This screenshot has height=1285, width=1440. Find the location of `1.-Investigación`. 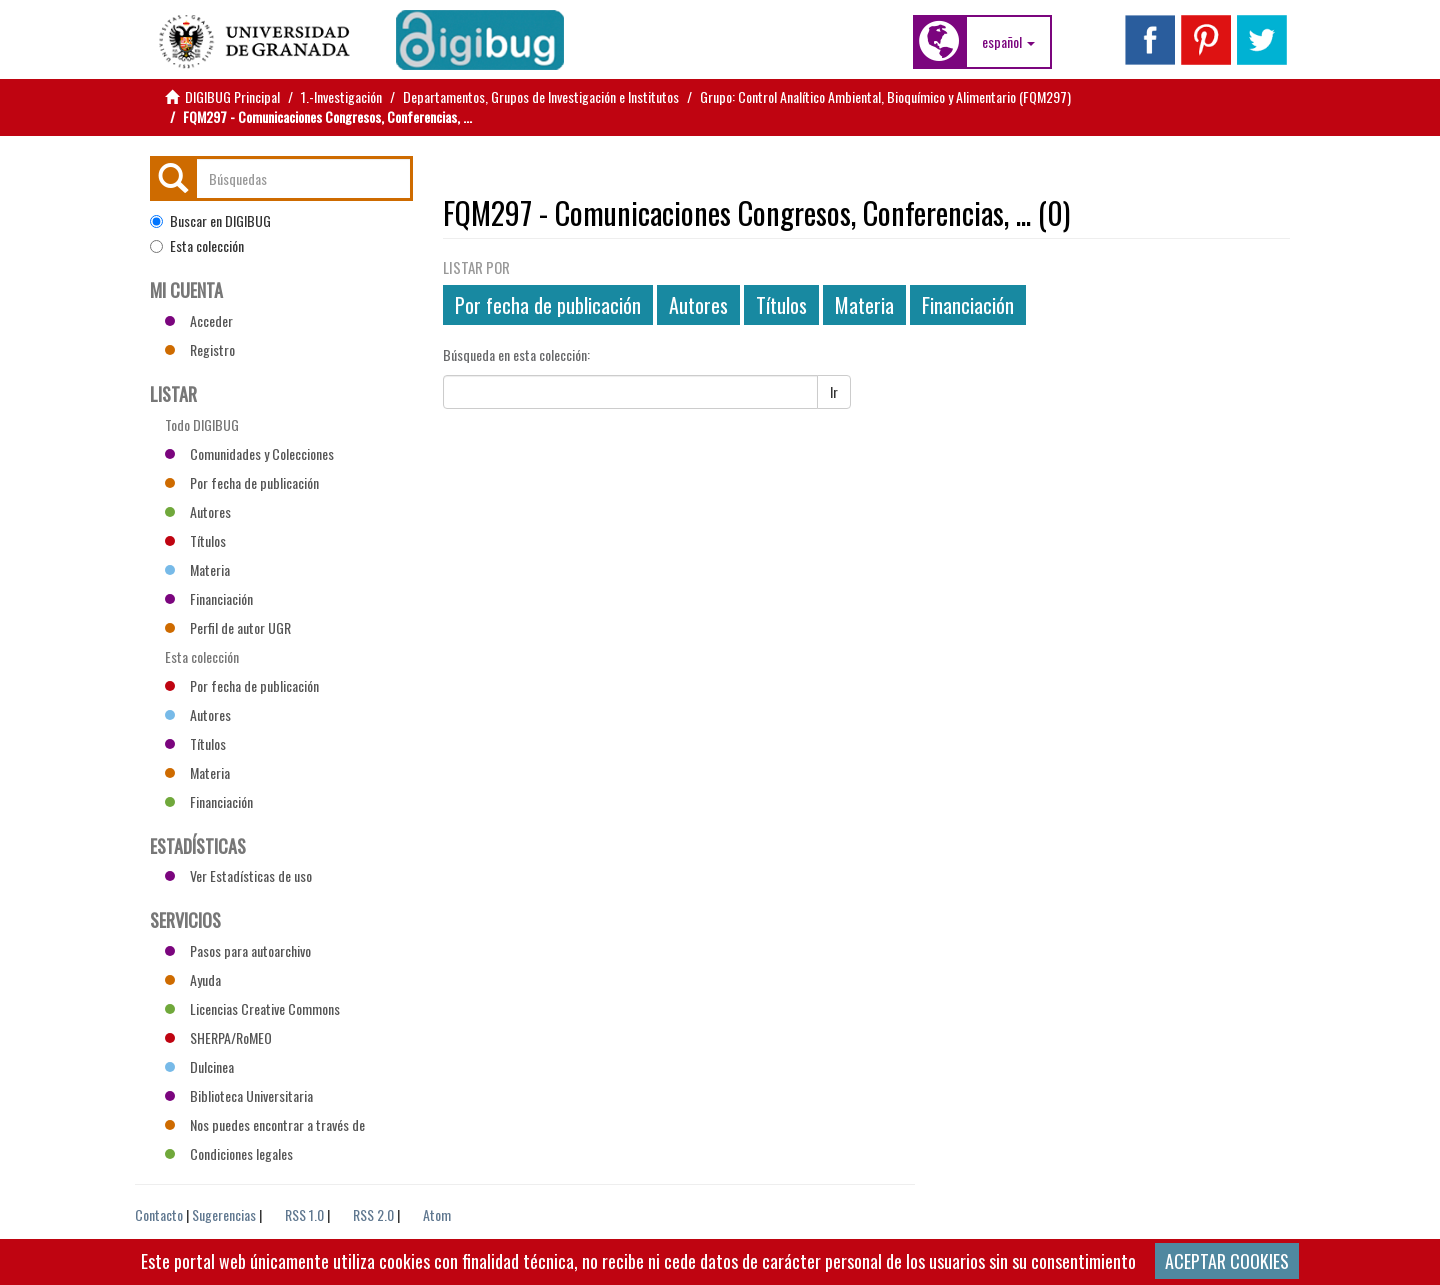

1.-Investigación is located at coordinates (341, 96).